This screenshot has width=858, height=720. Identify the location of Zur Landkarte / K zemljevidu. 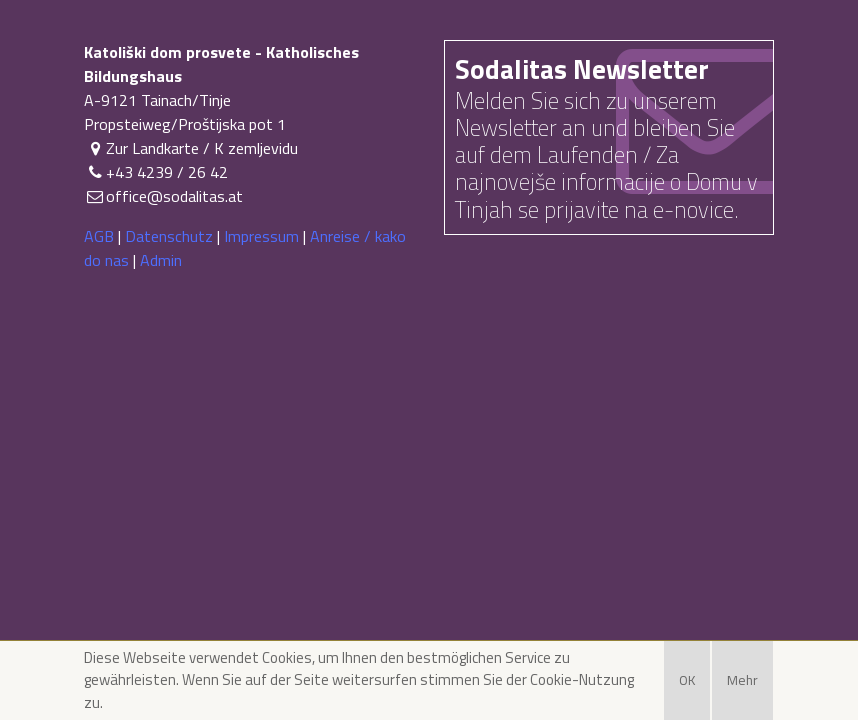
(191, 148).